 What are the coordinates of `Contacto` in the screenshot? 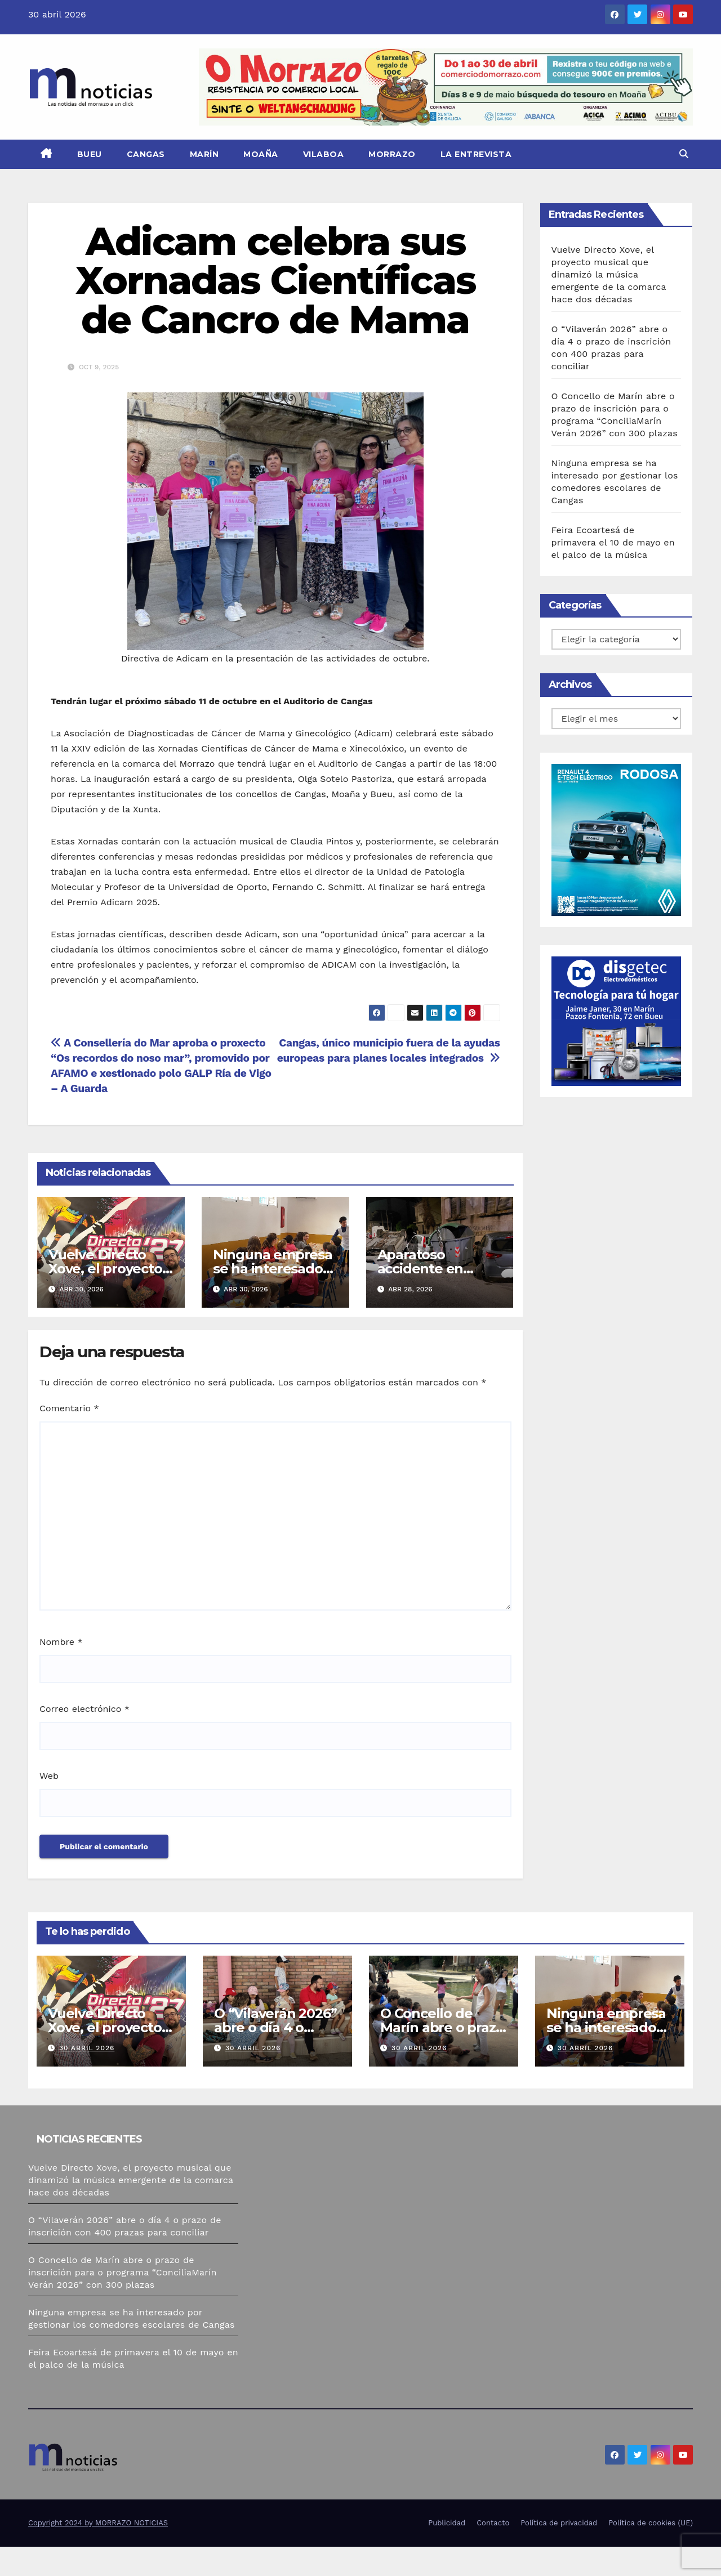 It's located at (493, 2523).